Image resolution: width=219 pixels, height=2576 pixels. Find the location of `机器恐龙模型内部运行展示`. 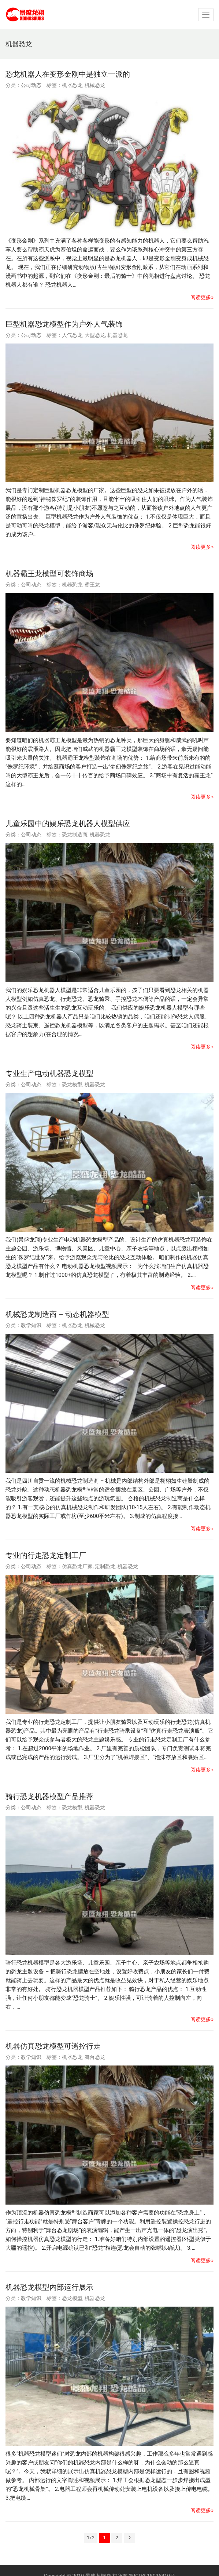

机器恐龙模型内部运行展示 is located at coordinates (49, 2287).